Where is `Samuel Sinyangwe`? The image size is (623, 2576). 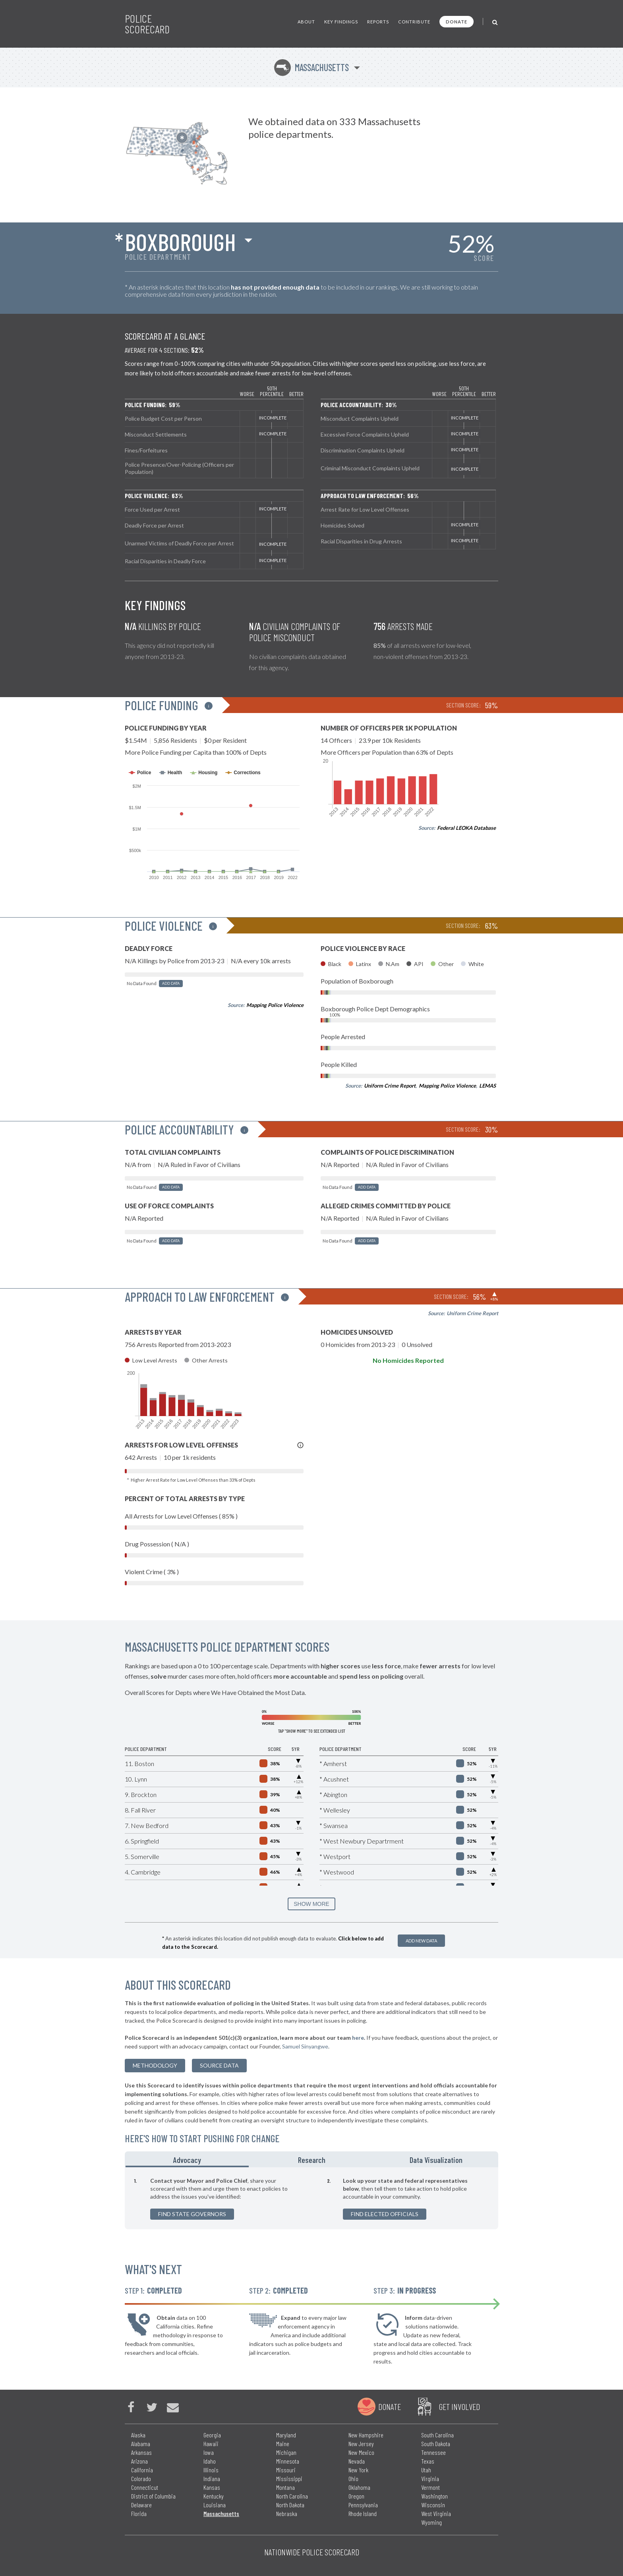
Samuel Sinyangwe is located at coordinates (305, 2046).